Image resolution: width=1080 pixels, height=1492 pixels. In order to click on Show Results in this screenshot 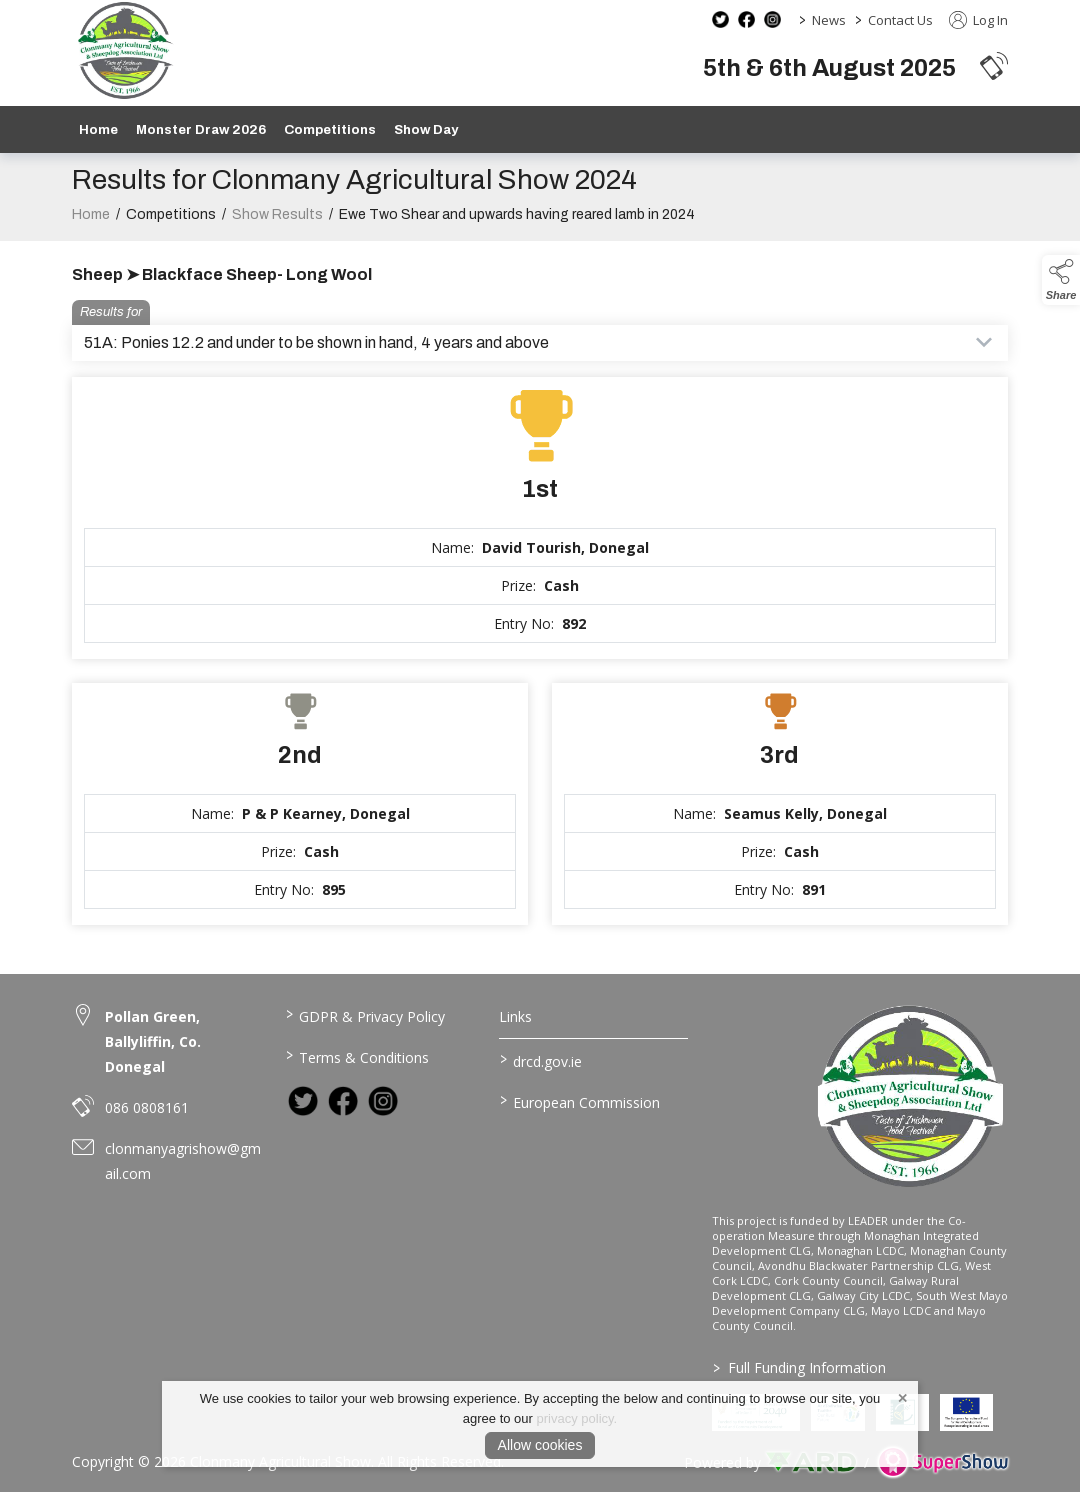, I will do `click(277, 231)`.